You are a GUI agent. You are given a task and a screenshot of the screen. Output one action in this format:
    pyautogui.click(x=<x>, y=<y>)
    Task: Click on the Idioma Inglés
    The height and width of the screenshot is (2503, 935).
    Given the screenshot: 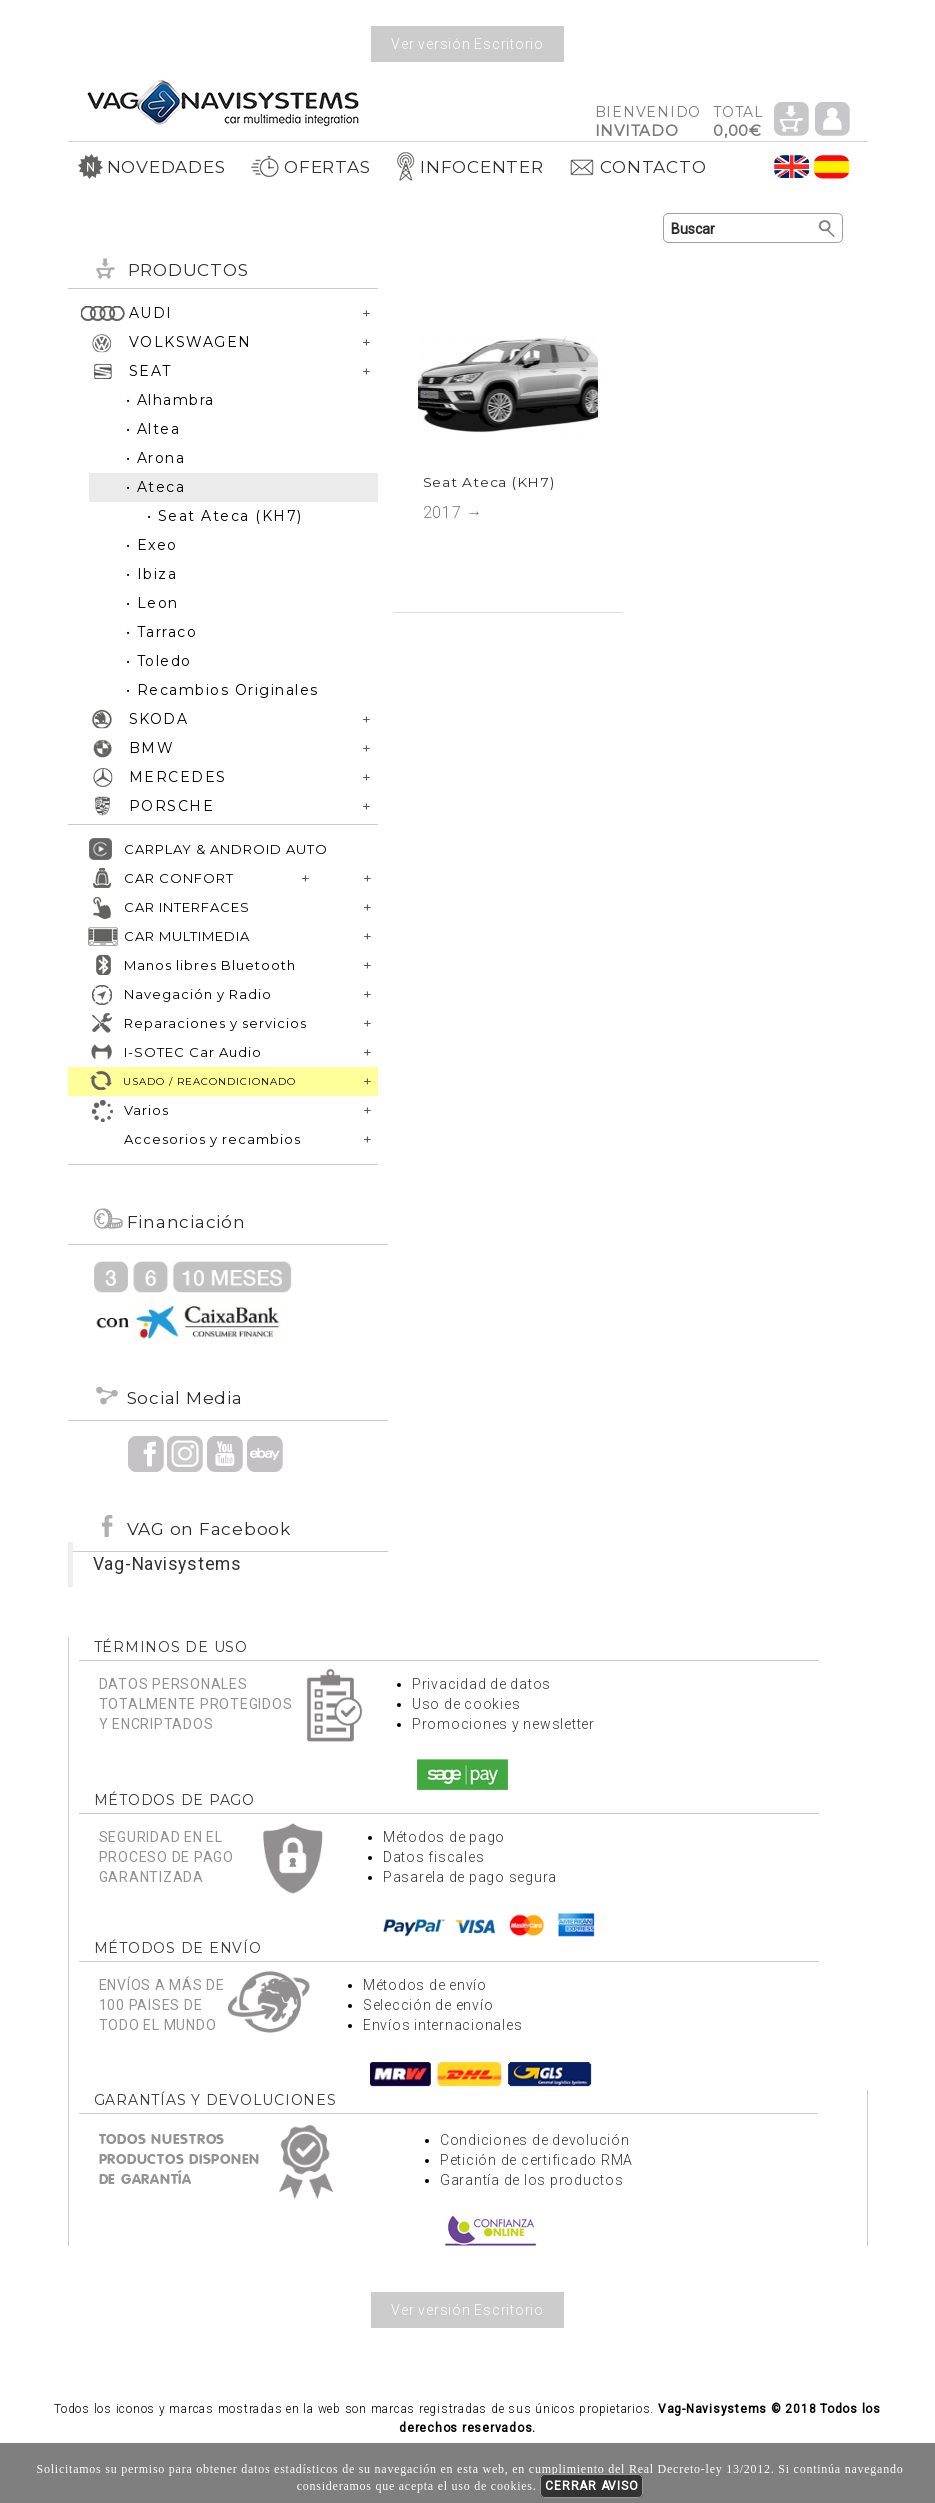 What is the action you would take?
    pyautogui.click(x=792, y=166)
    